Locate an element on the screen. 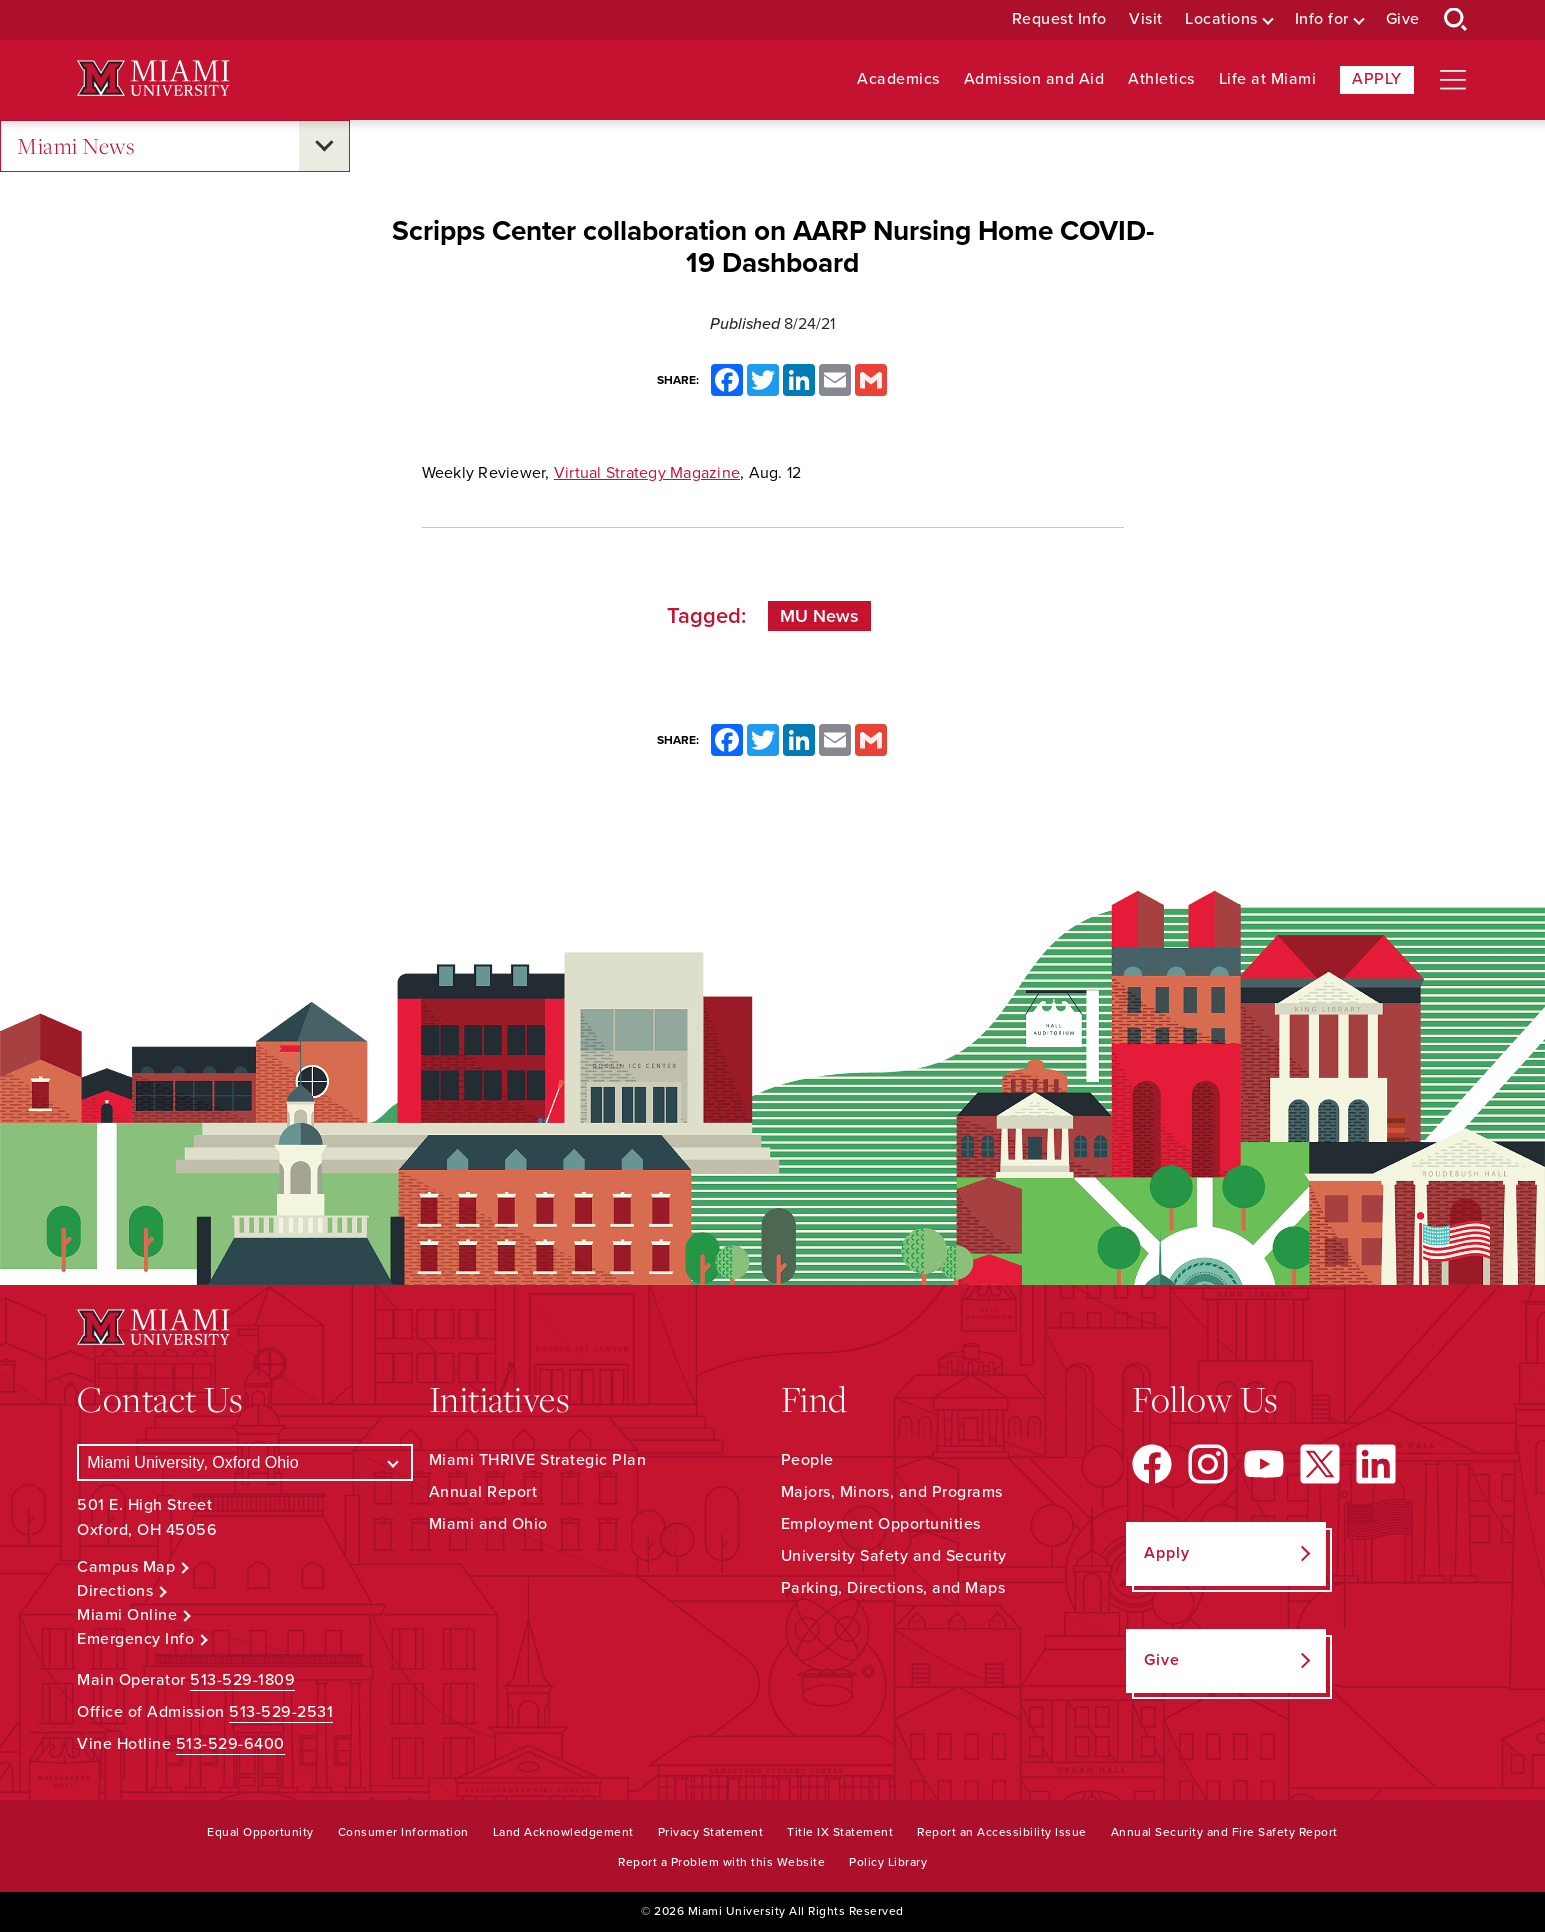  Equal Opportunity is located at coordinates (260, 1832).